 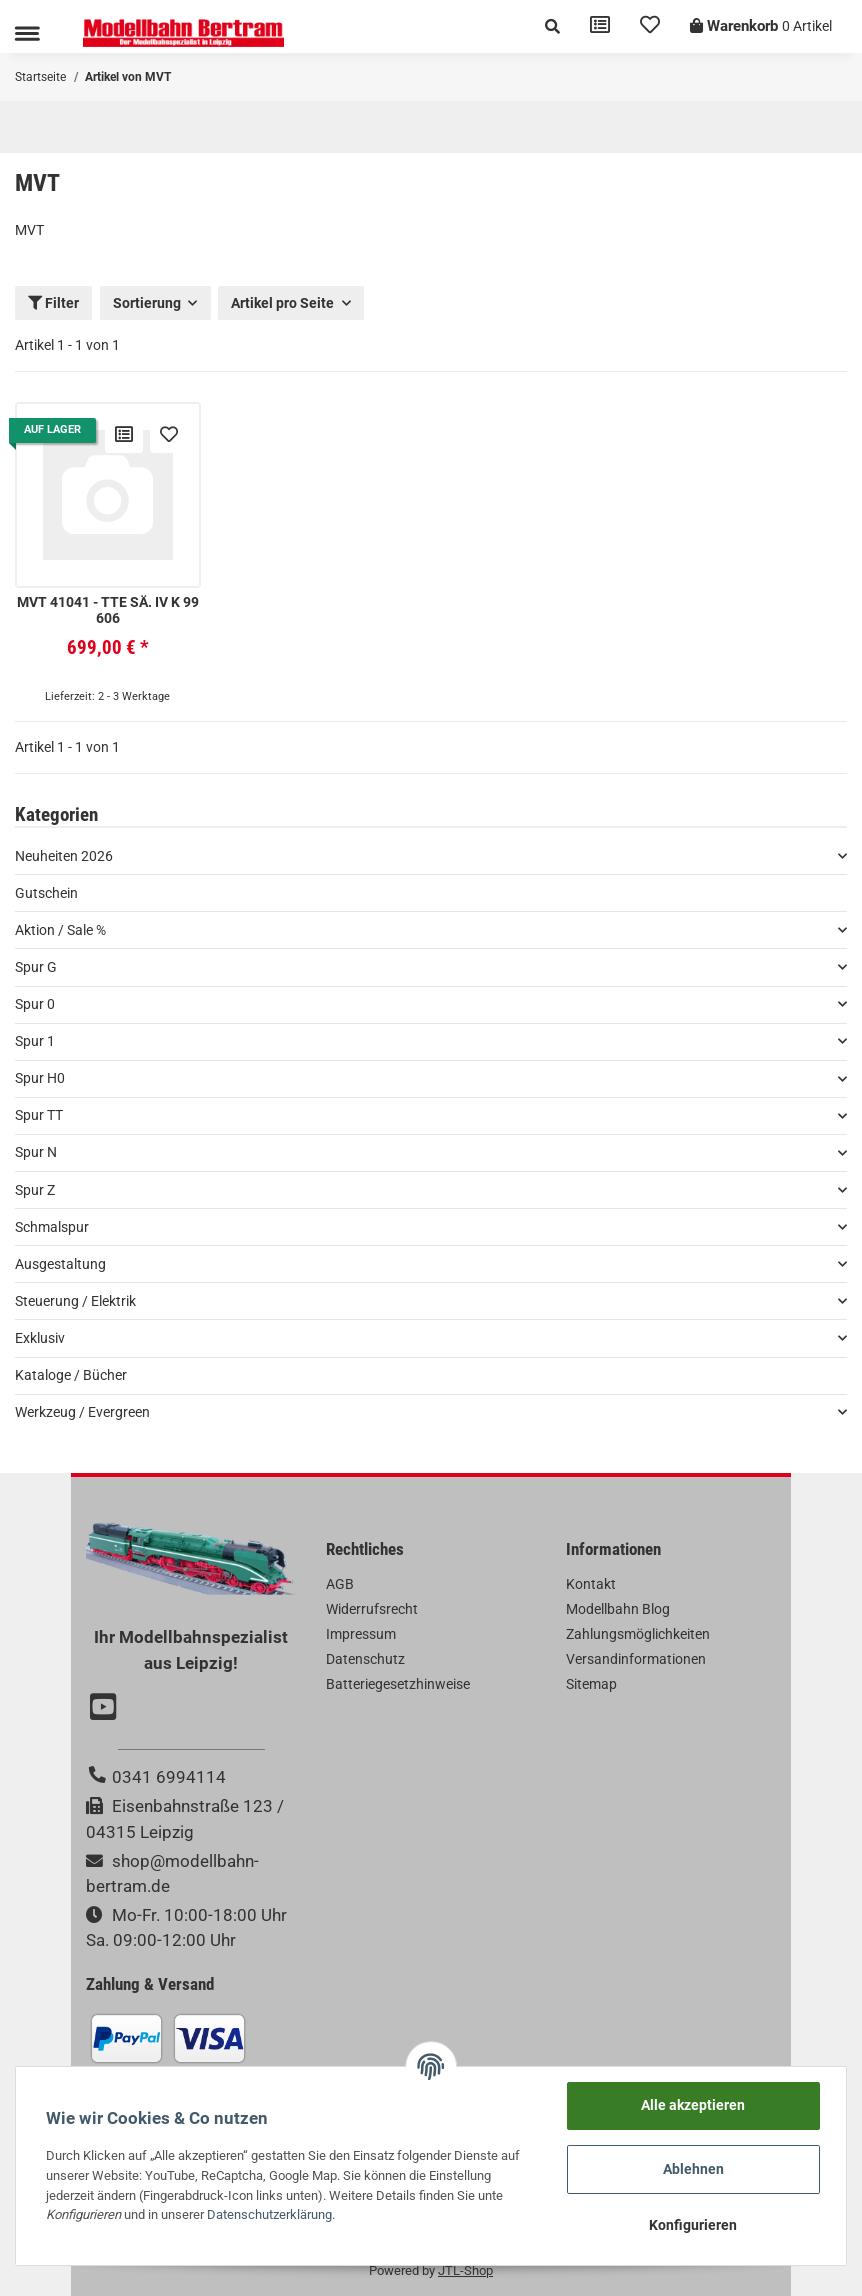 What do you see at coordinates (36, 967) in the screenshot?
I see `Spur G` at bounding box center [36, 967].